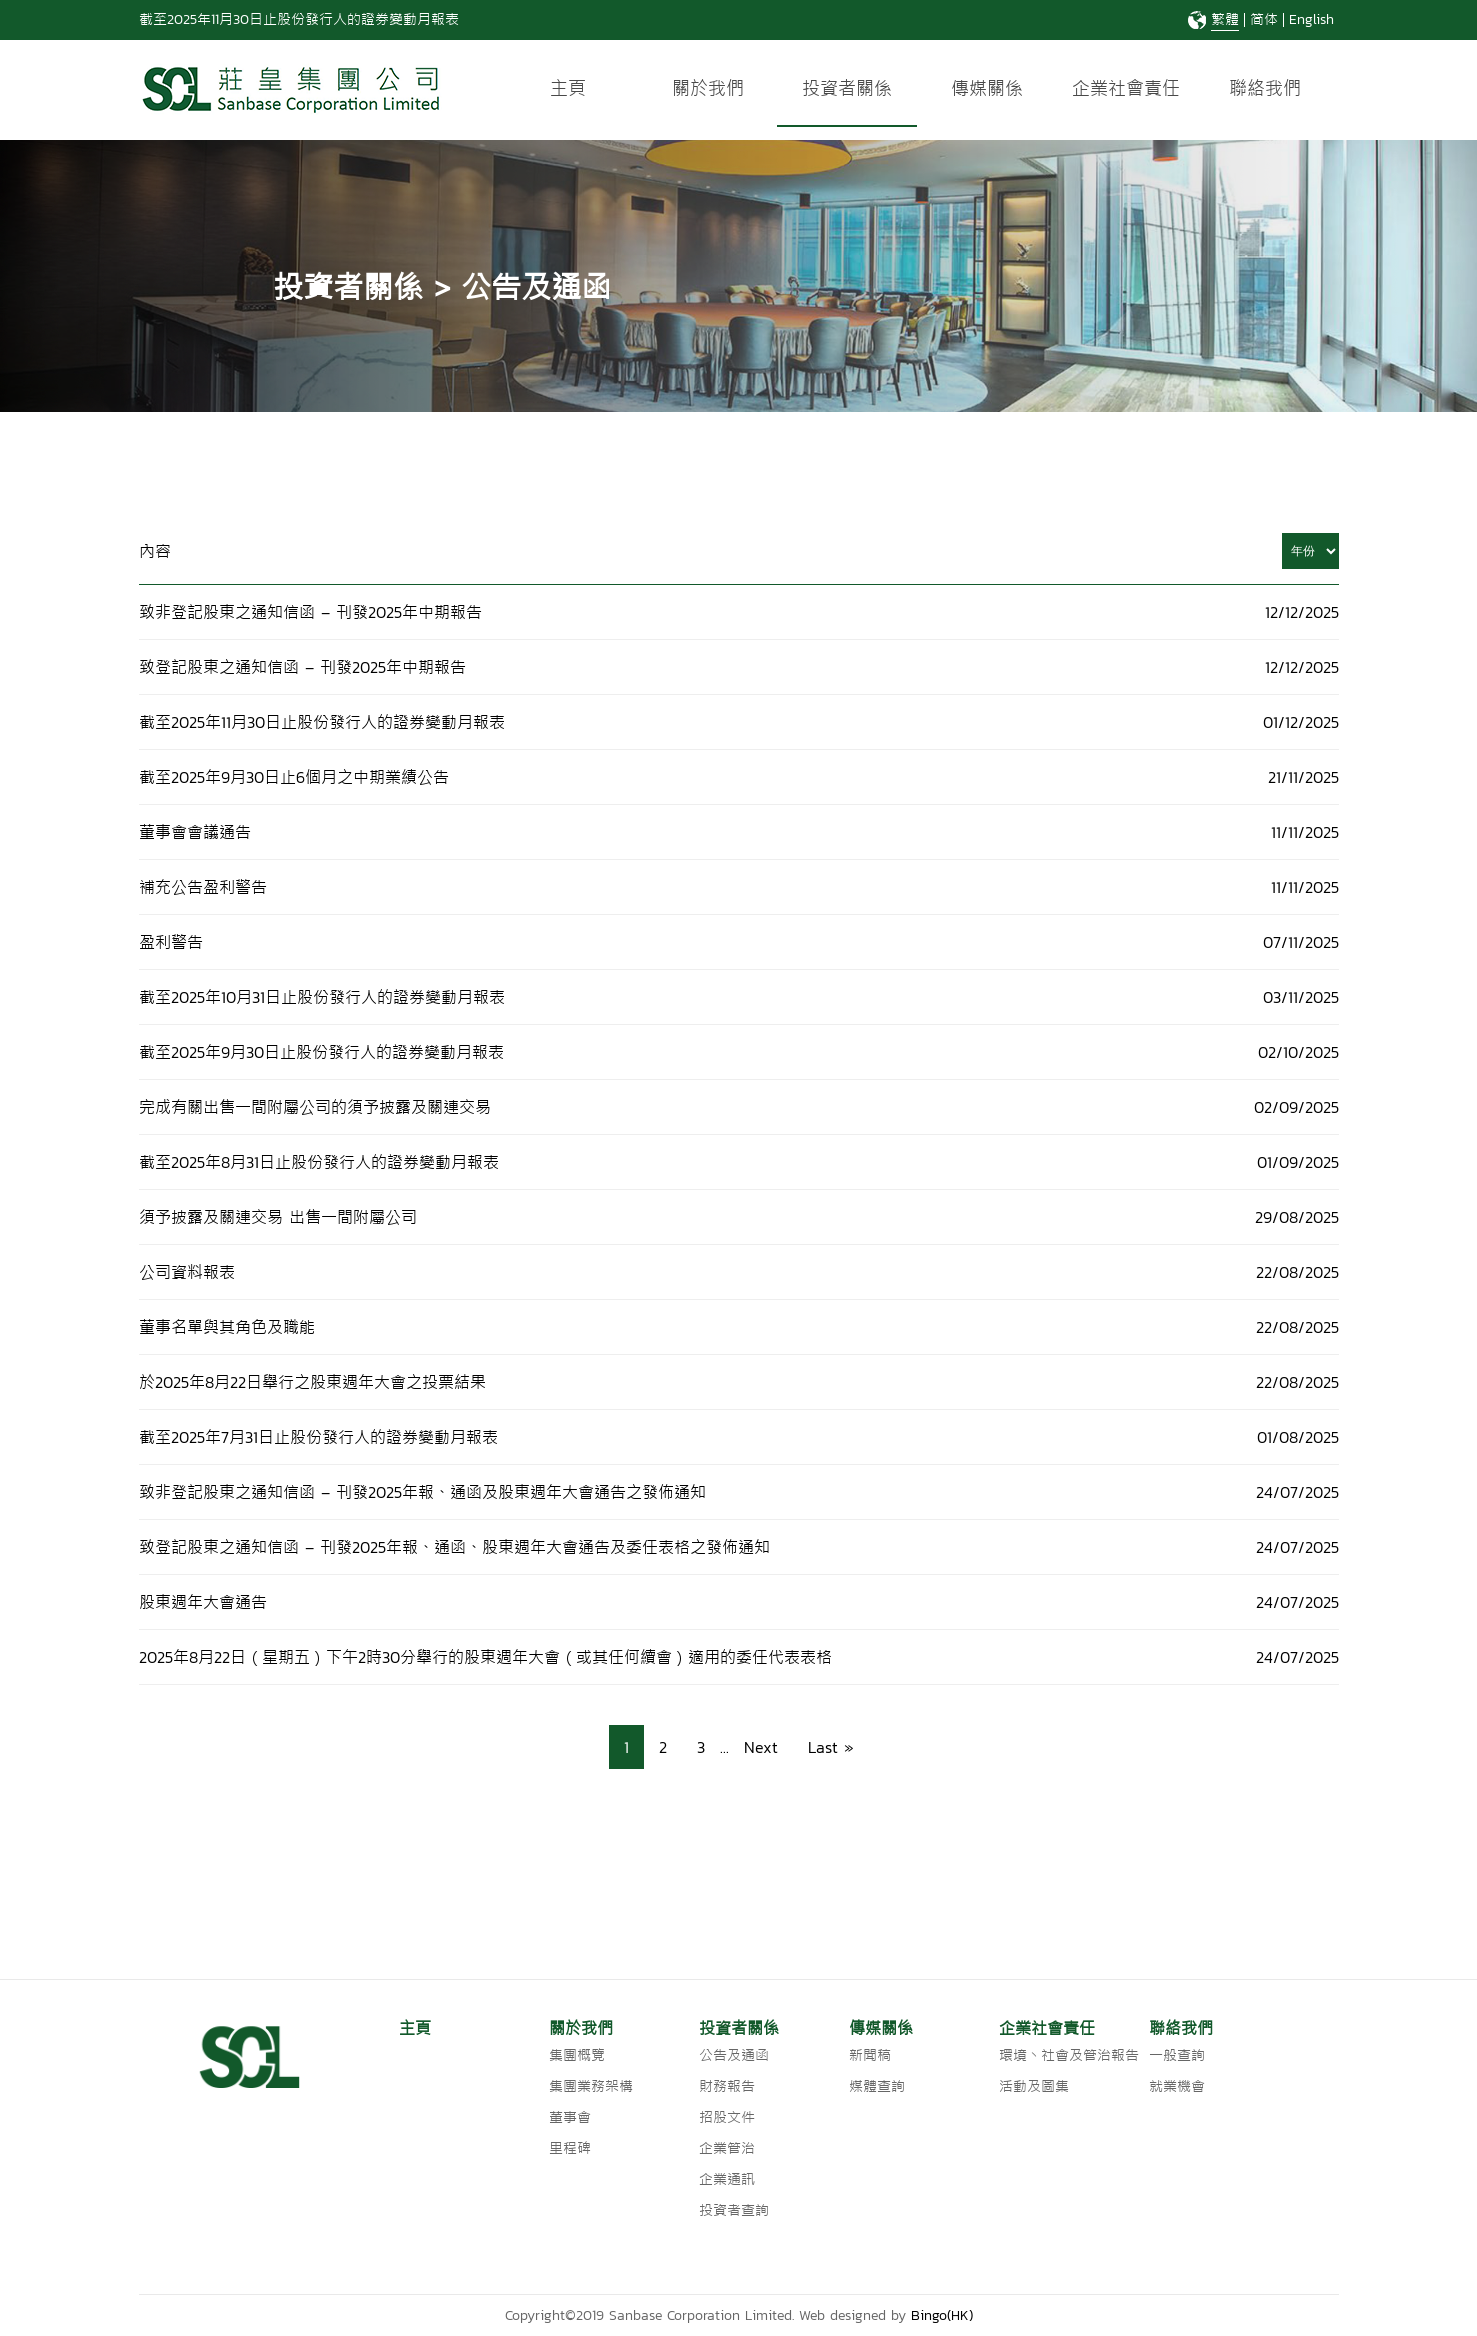 The image size is (1477, 2336). I want to click on 新聞稿, so click(870, 2055).